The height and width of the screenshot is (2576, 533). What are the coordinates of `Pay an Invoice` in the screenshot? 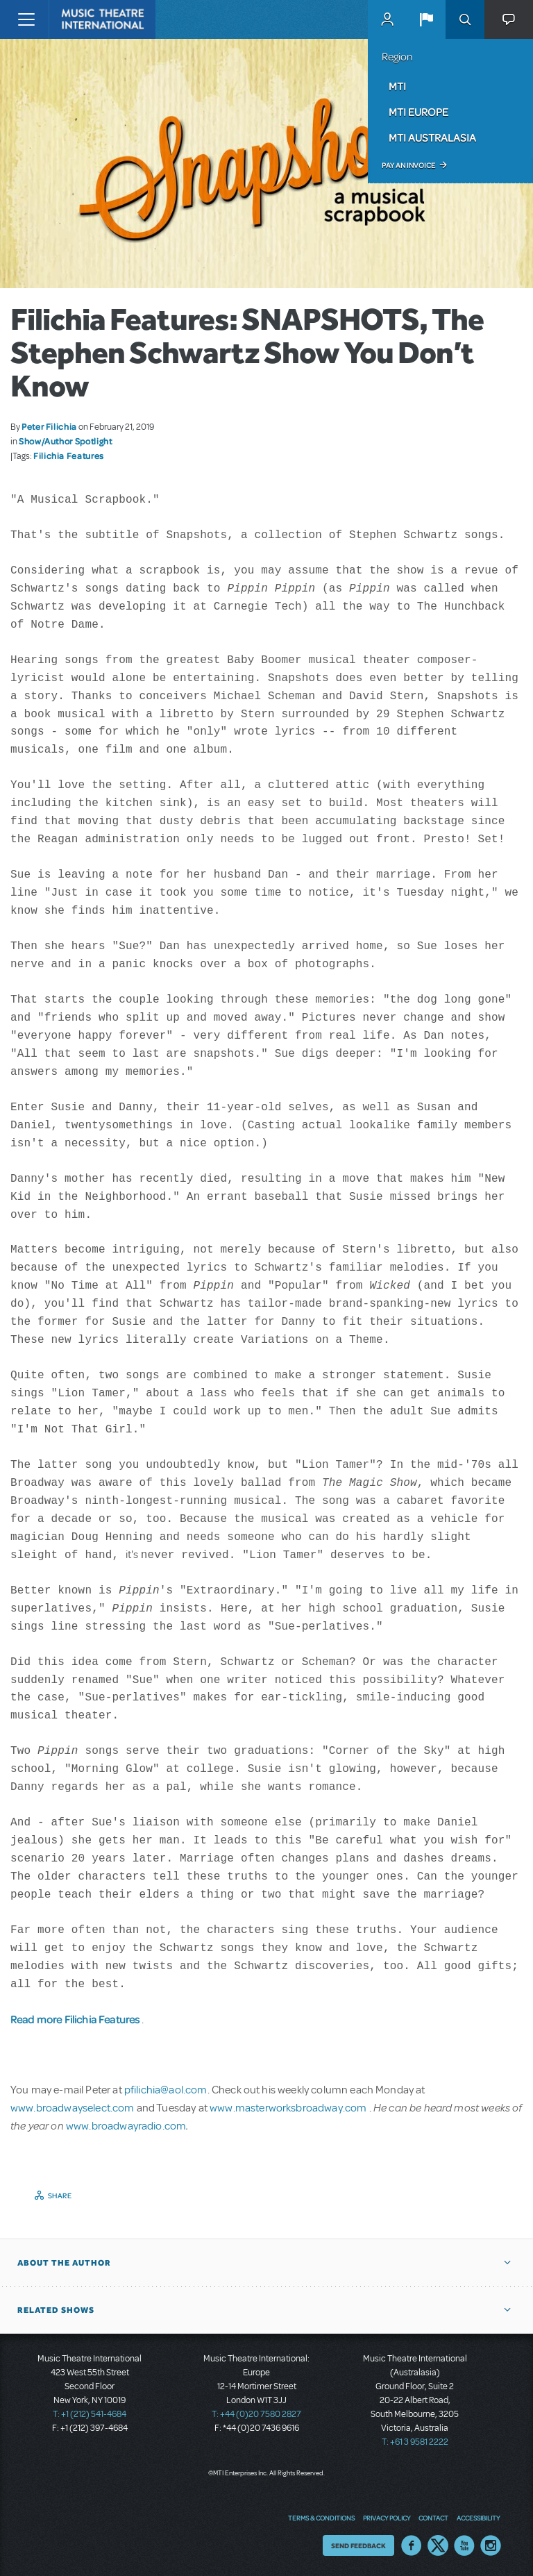 It's located at (408, 165).